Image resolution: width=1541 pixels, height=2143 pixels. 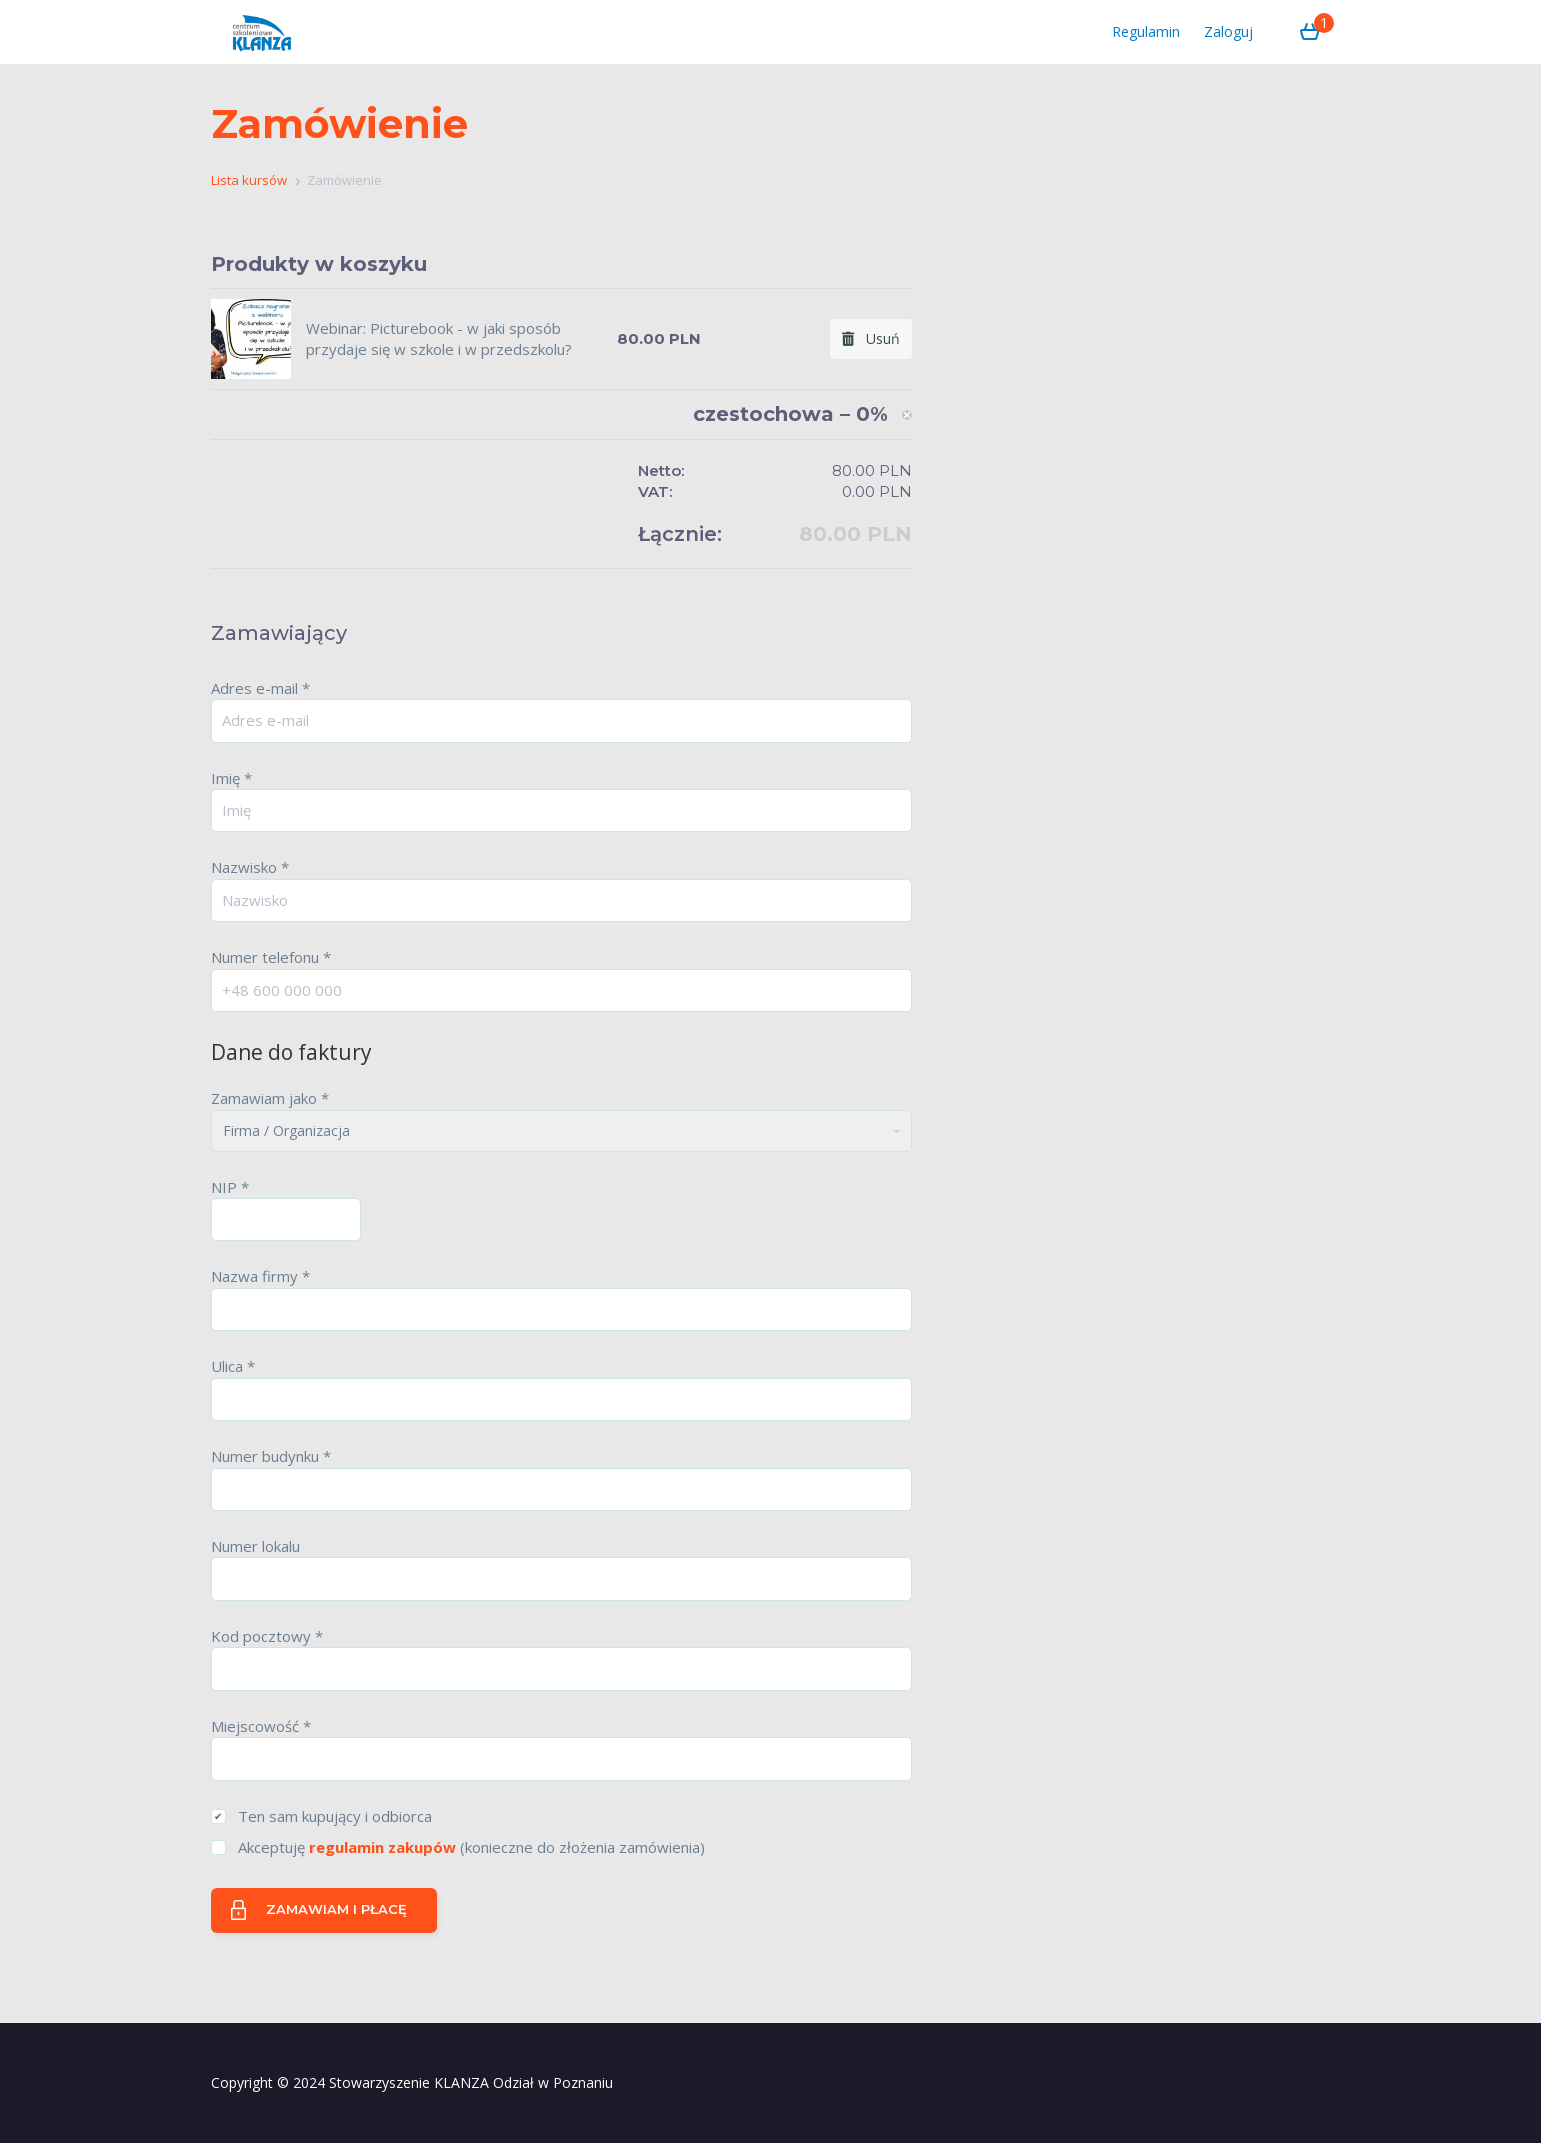 What do you see at coordinates (335, 1816) in the screenshot?
I see `Ten sam kupujący i odbiorca` at bounding box center [335, 1816].